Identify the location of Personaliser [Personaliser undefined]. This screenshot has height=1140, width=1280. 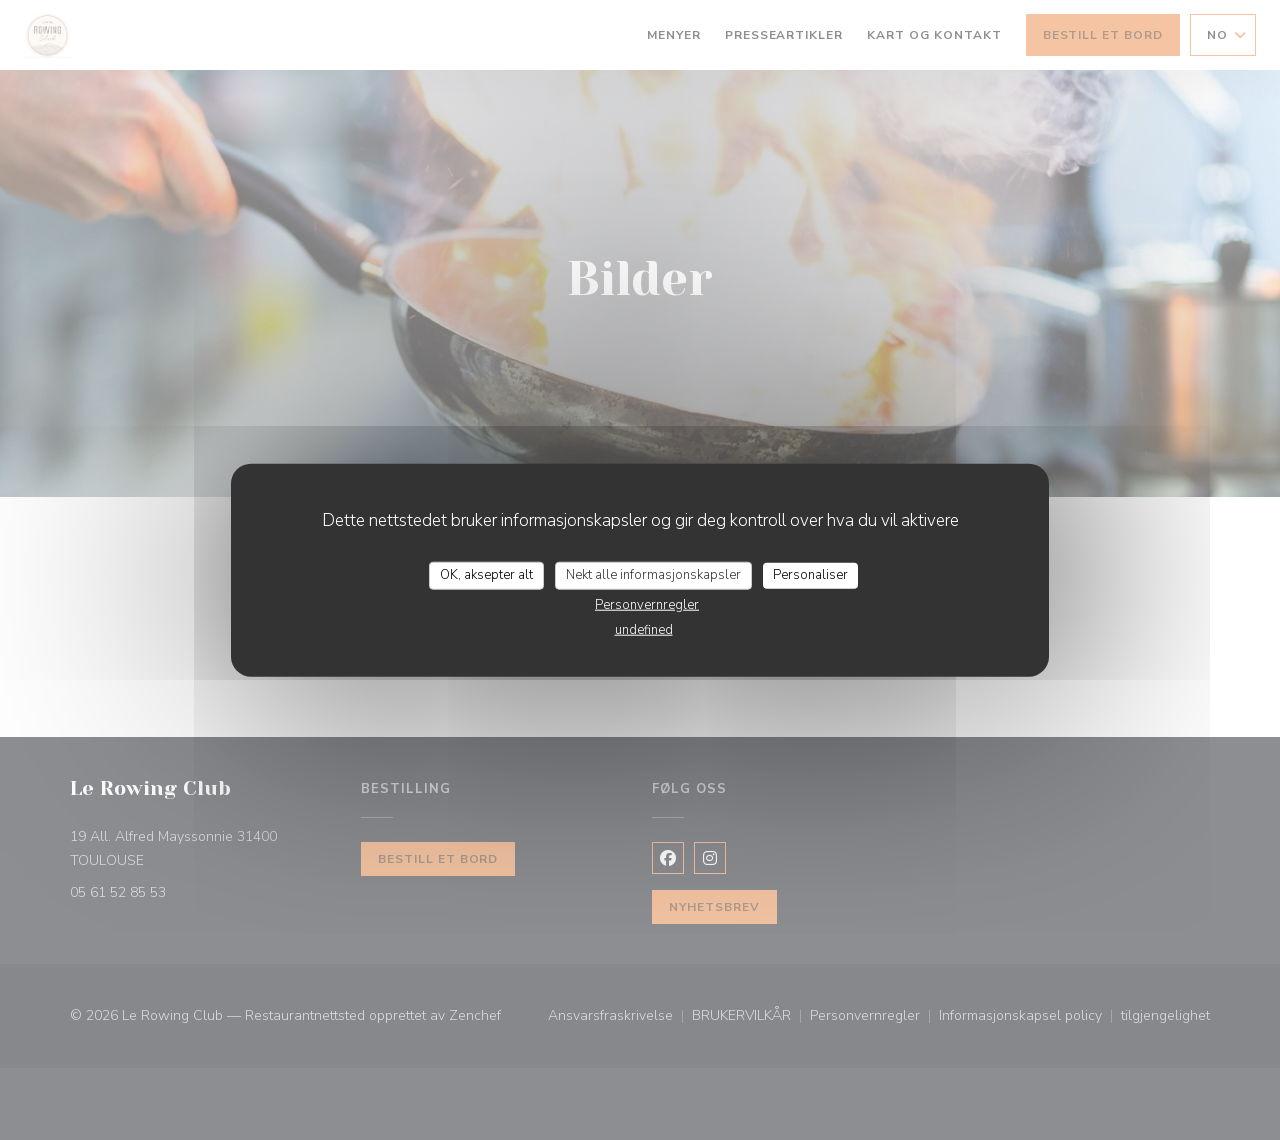
(810, 575).